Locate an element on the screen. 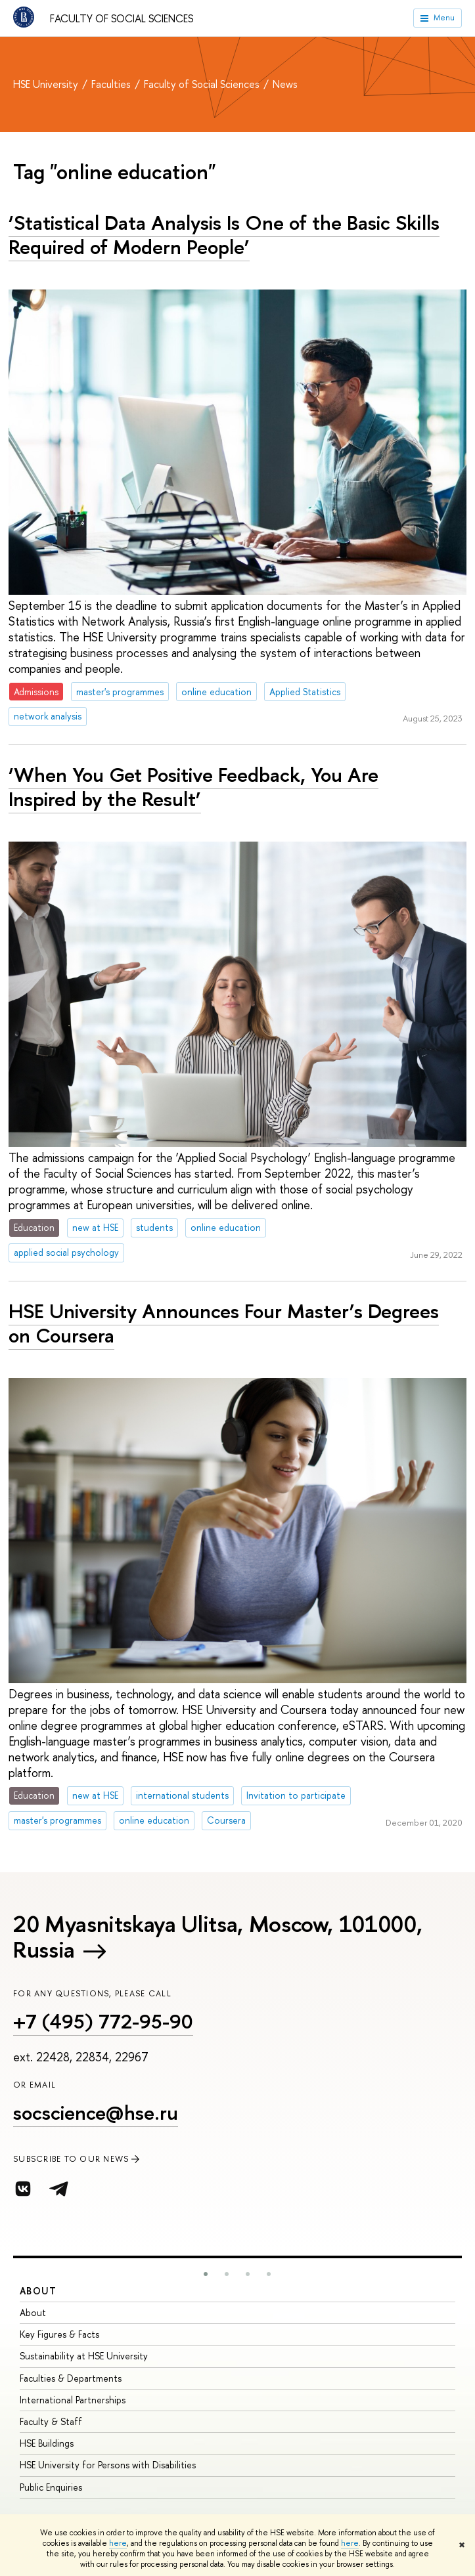 Image resolution: width=475 pixels, height=2576 pixels. Sustainability at HSE University is located at coordinates (84, 2356).